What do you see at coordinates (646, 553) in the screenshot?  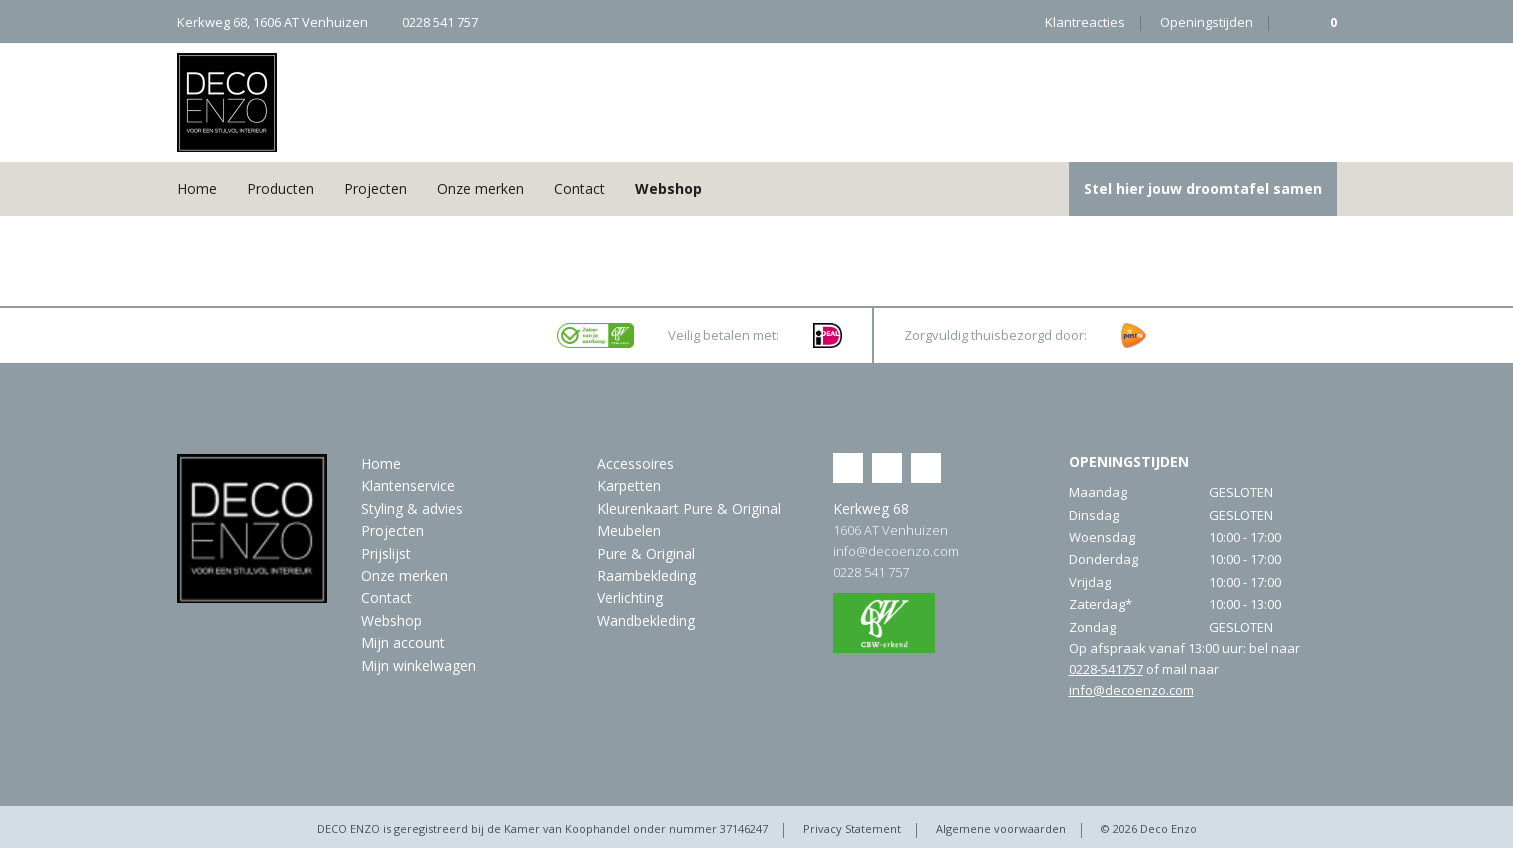 I see `Pure & Original` at bounding box center [646, 553].